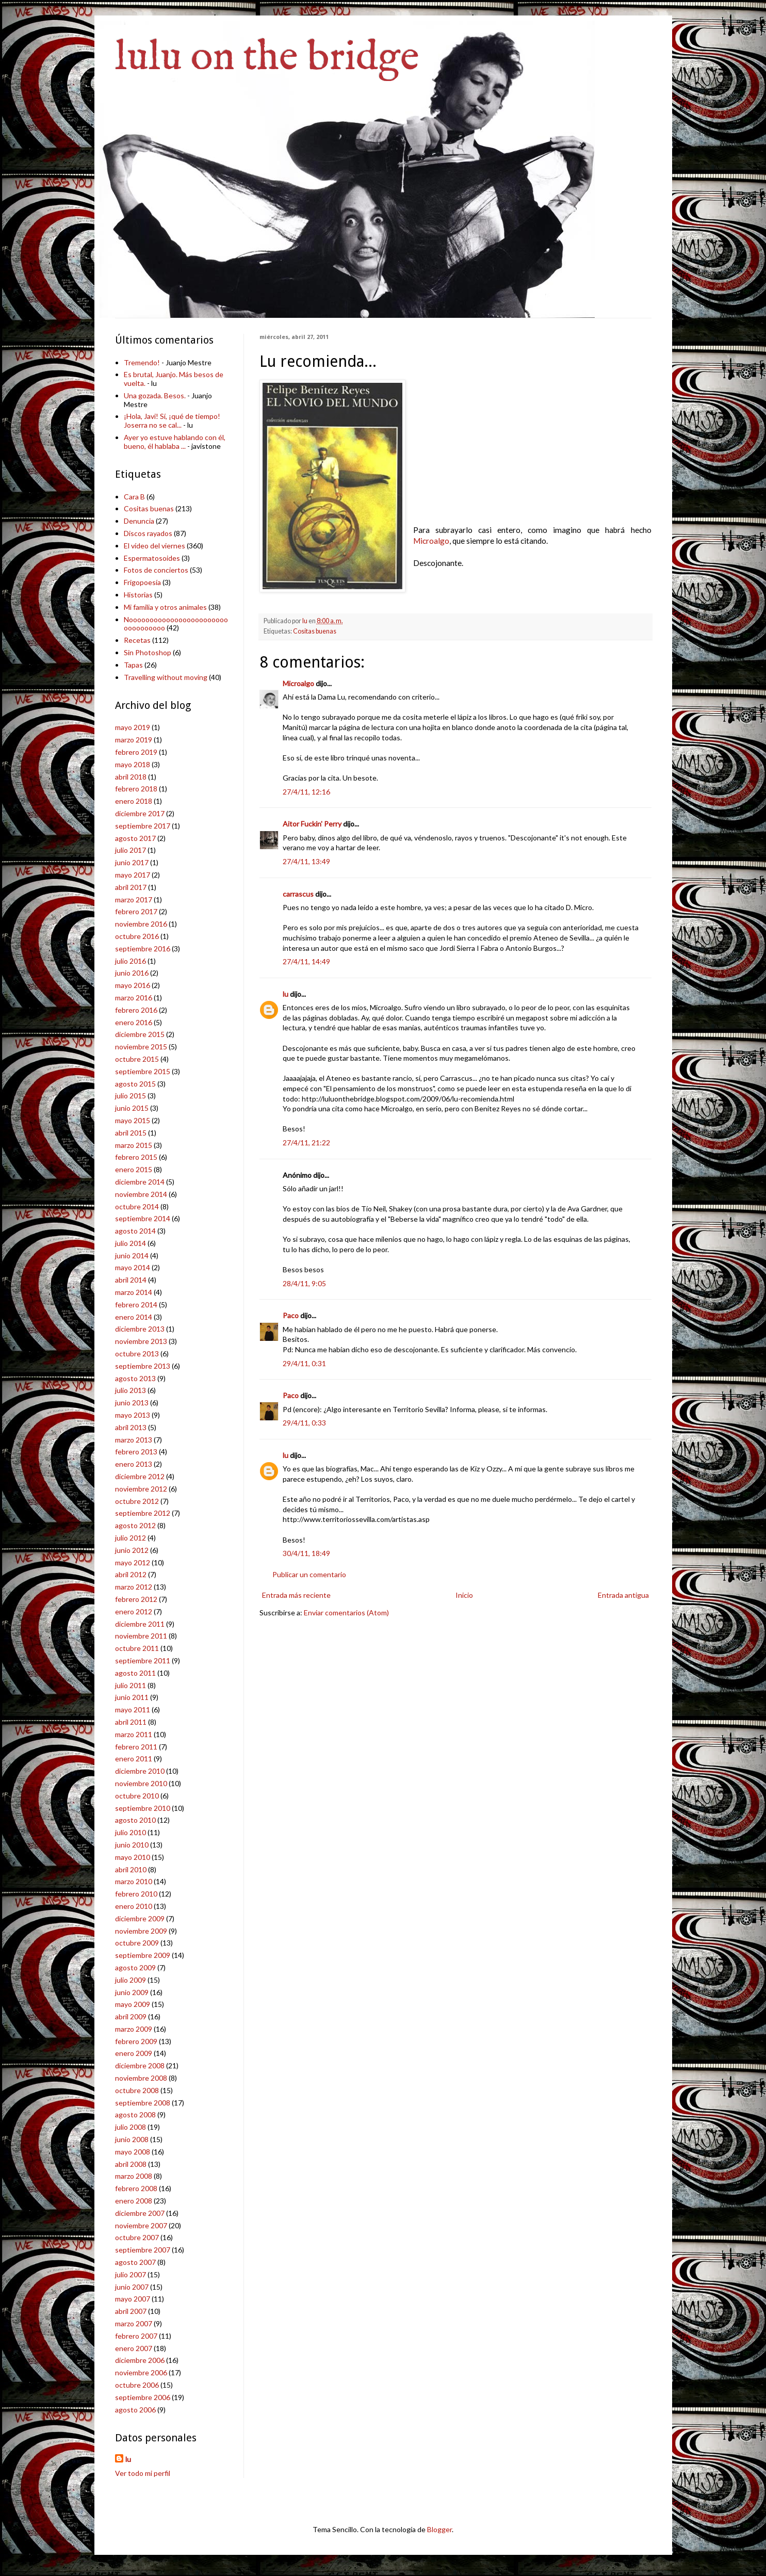 Image resolution: width=766 pixels, height=2576 pixels. What do you see at coordinates (130, 1979) in the screenshot?
I see `julio 2009` at bounding box center [130, 1979].